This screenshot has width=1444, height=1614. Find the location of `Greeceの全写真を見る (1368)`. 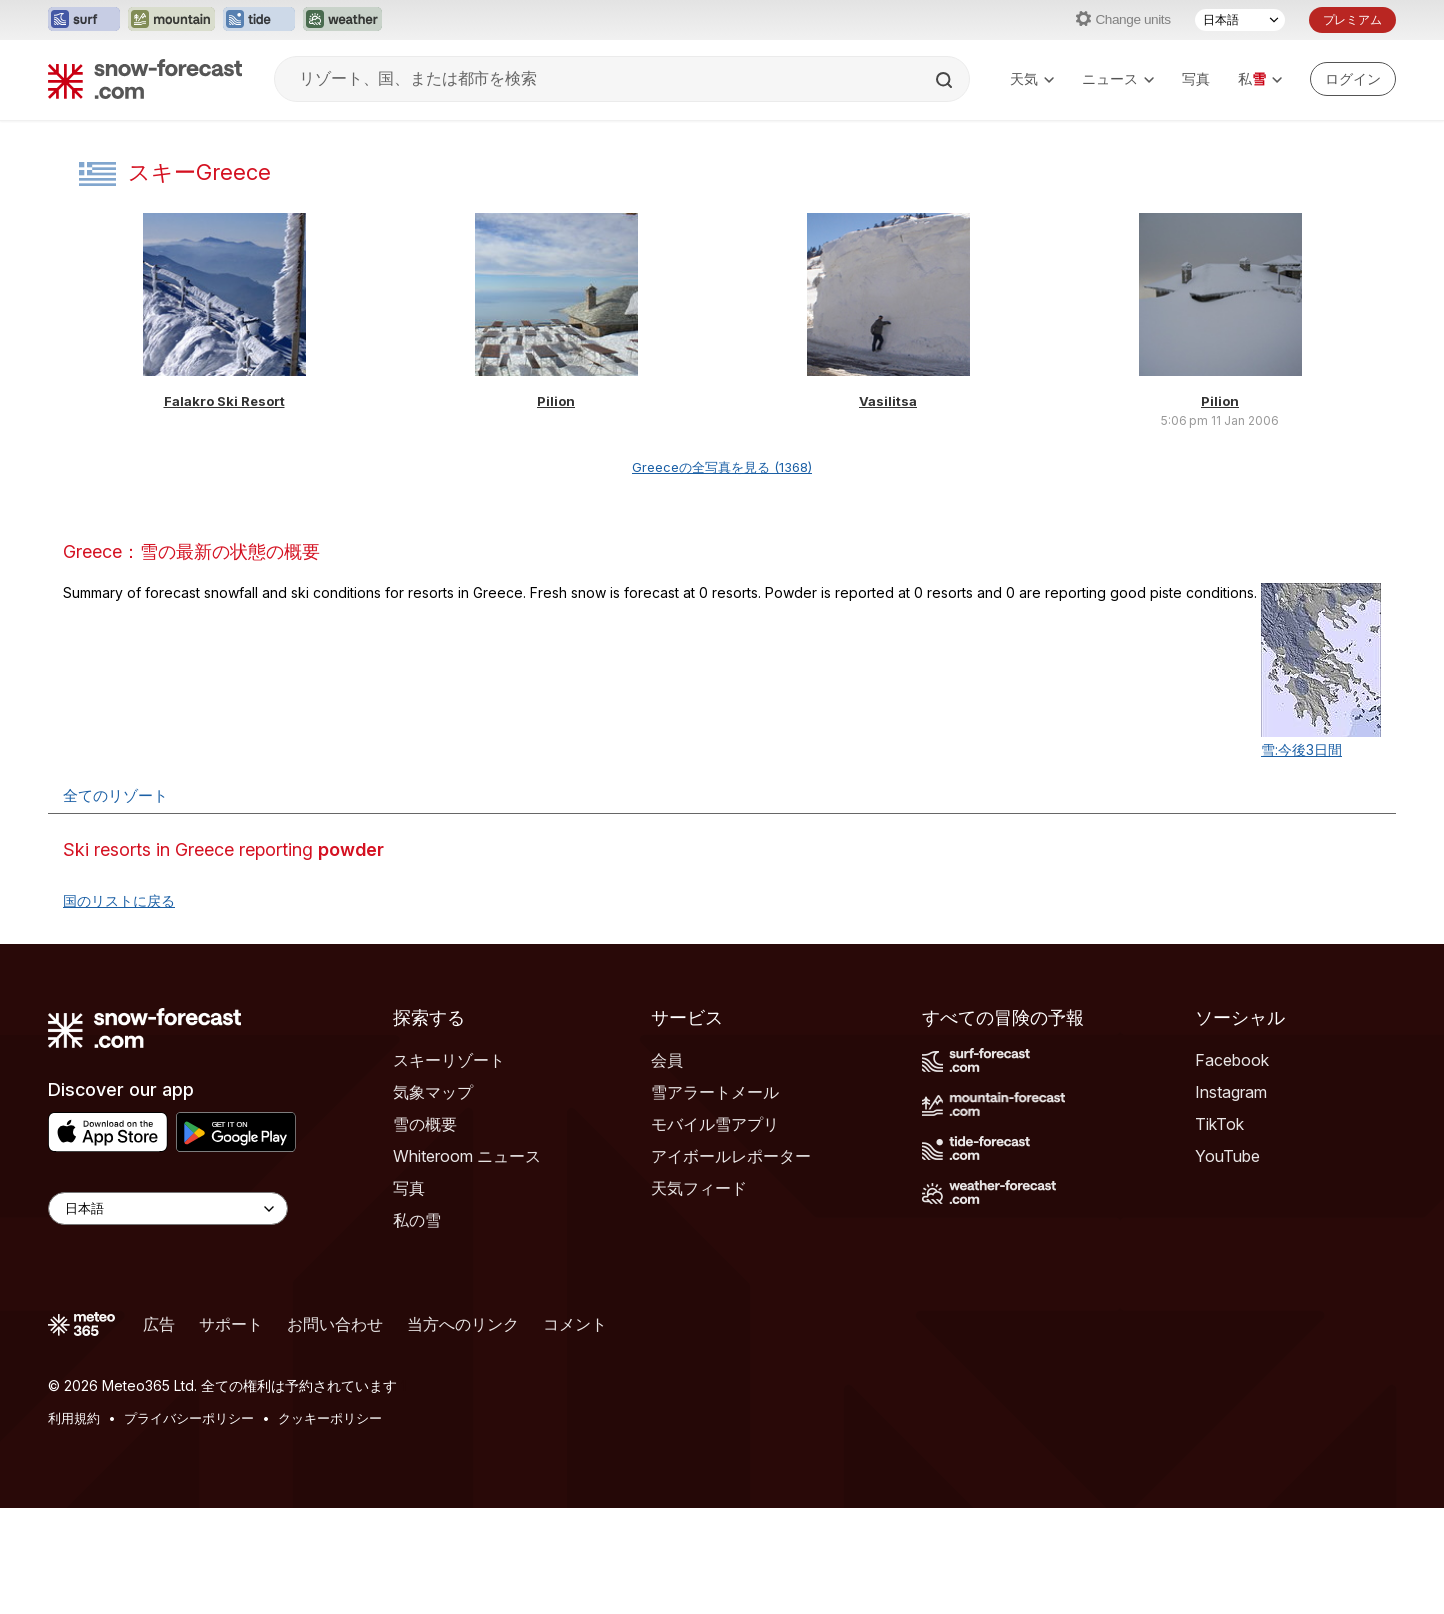

Greeceの全写真を見る (1368) is located at coordinates (722, 467).